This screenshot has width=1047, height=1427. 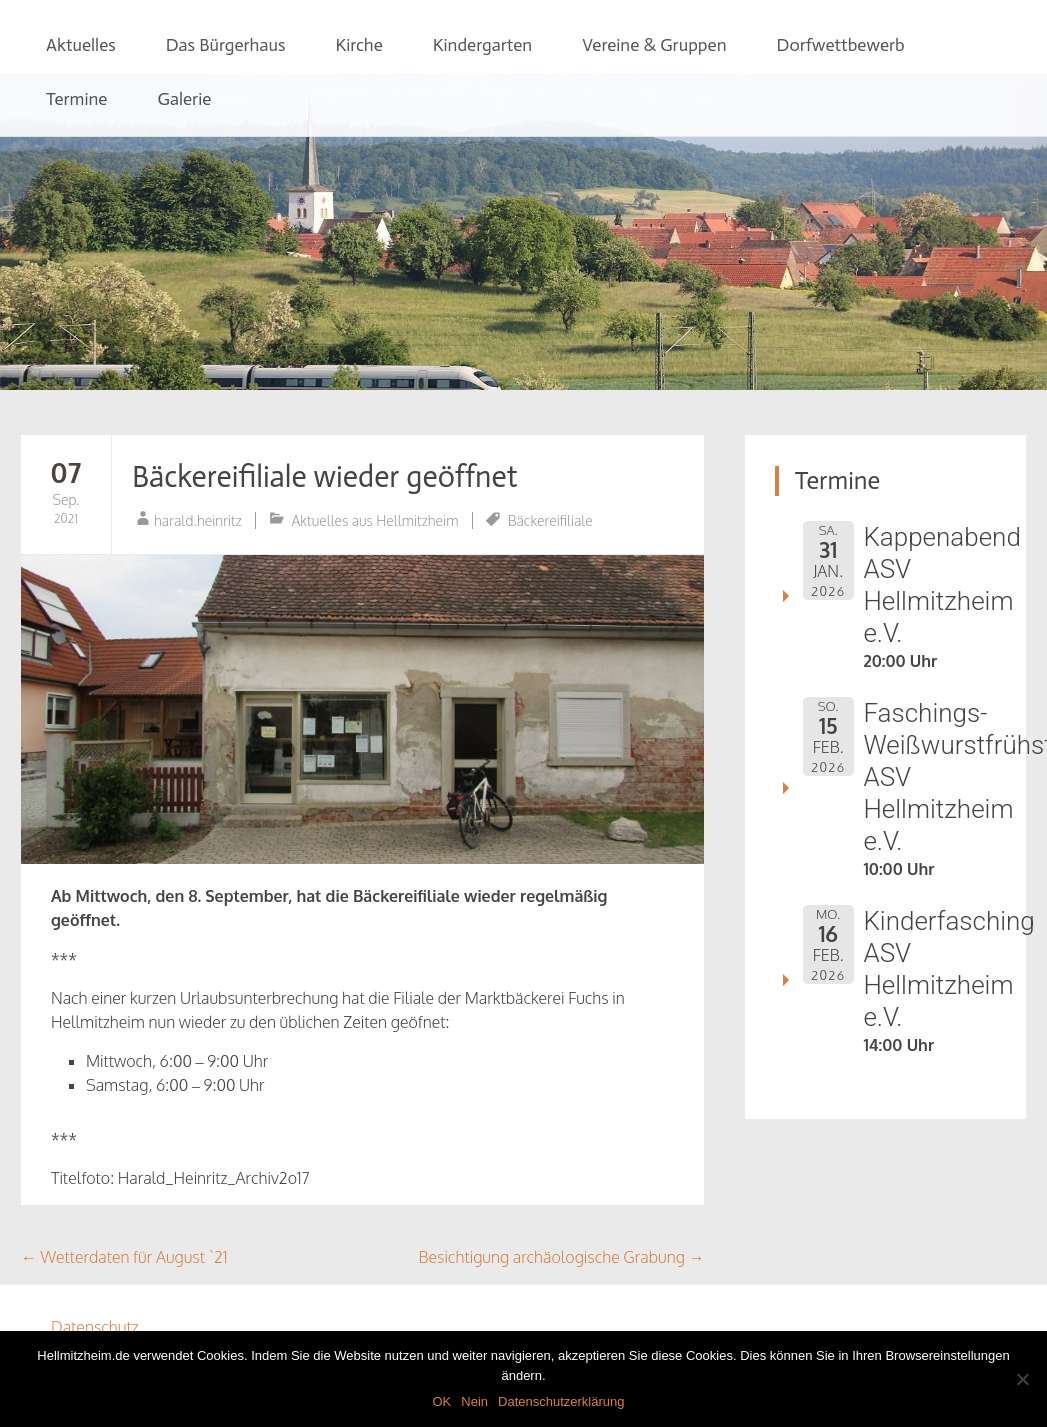 I want to click on Dorfwettbewerb, so click(x=841, y=45).